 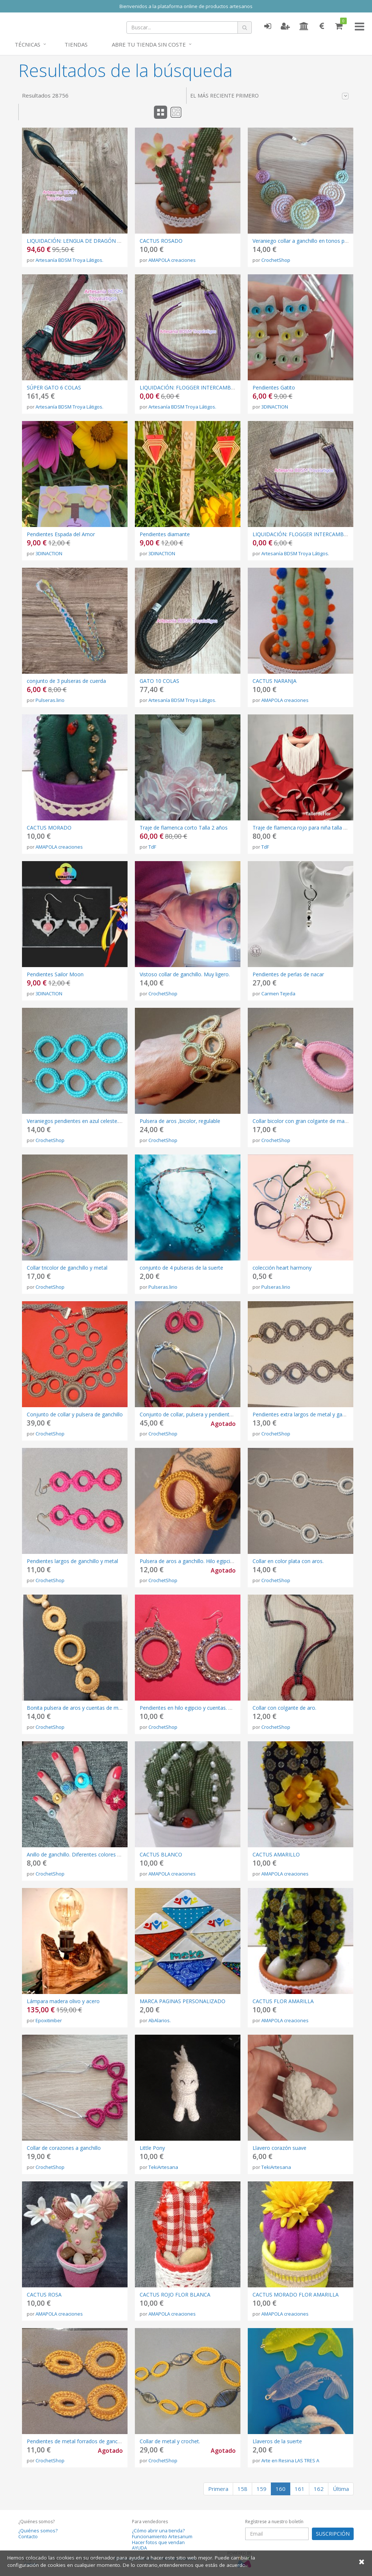 I want to click on CACTUS MORADO FLOR AMARILLA, so click(x=296, y=2294).